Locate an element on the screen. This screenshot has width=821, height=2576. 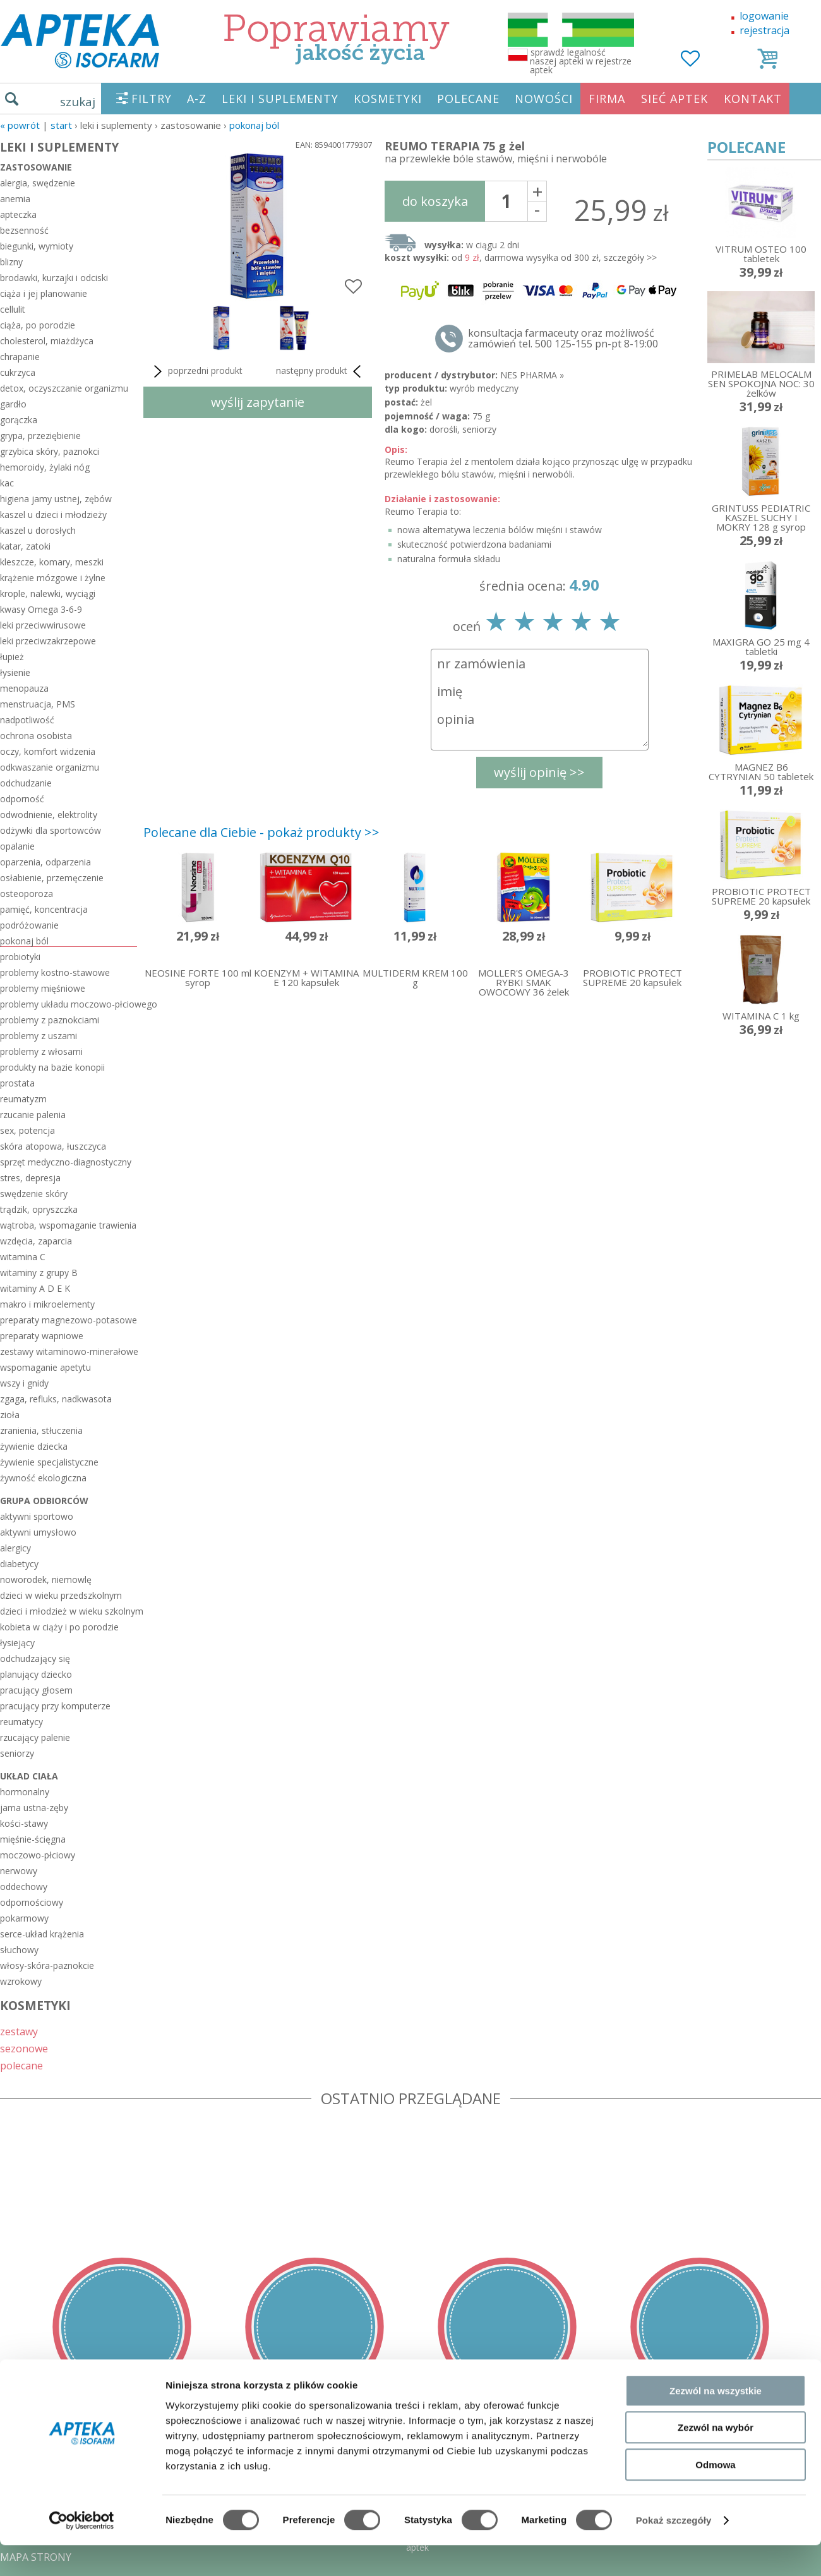
żywienie dziecka is located at coordinates (34, 1446).